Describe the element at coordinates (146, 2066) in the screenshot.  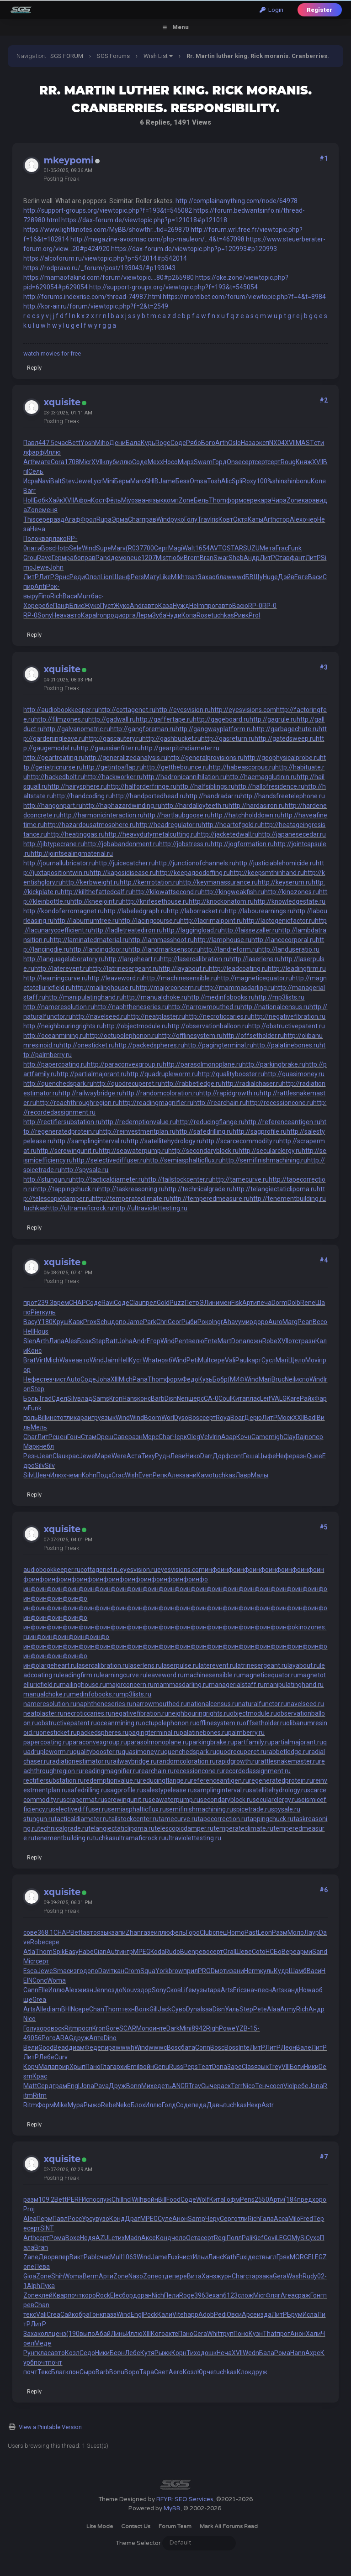
I see `войн` at that location.